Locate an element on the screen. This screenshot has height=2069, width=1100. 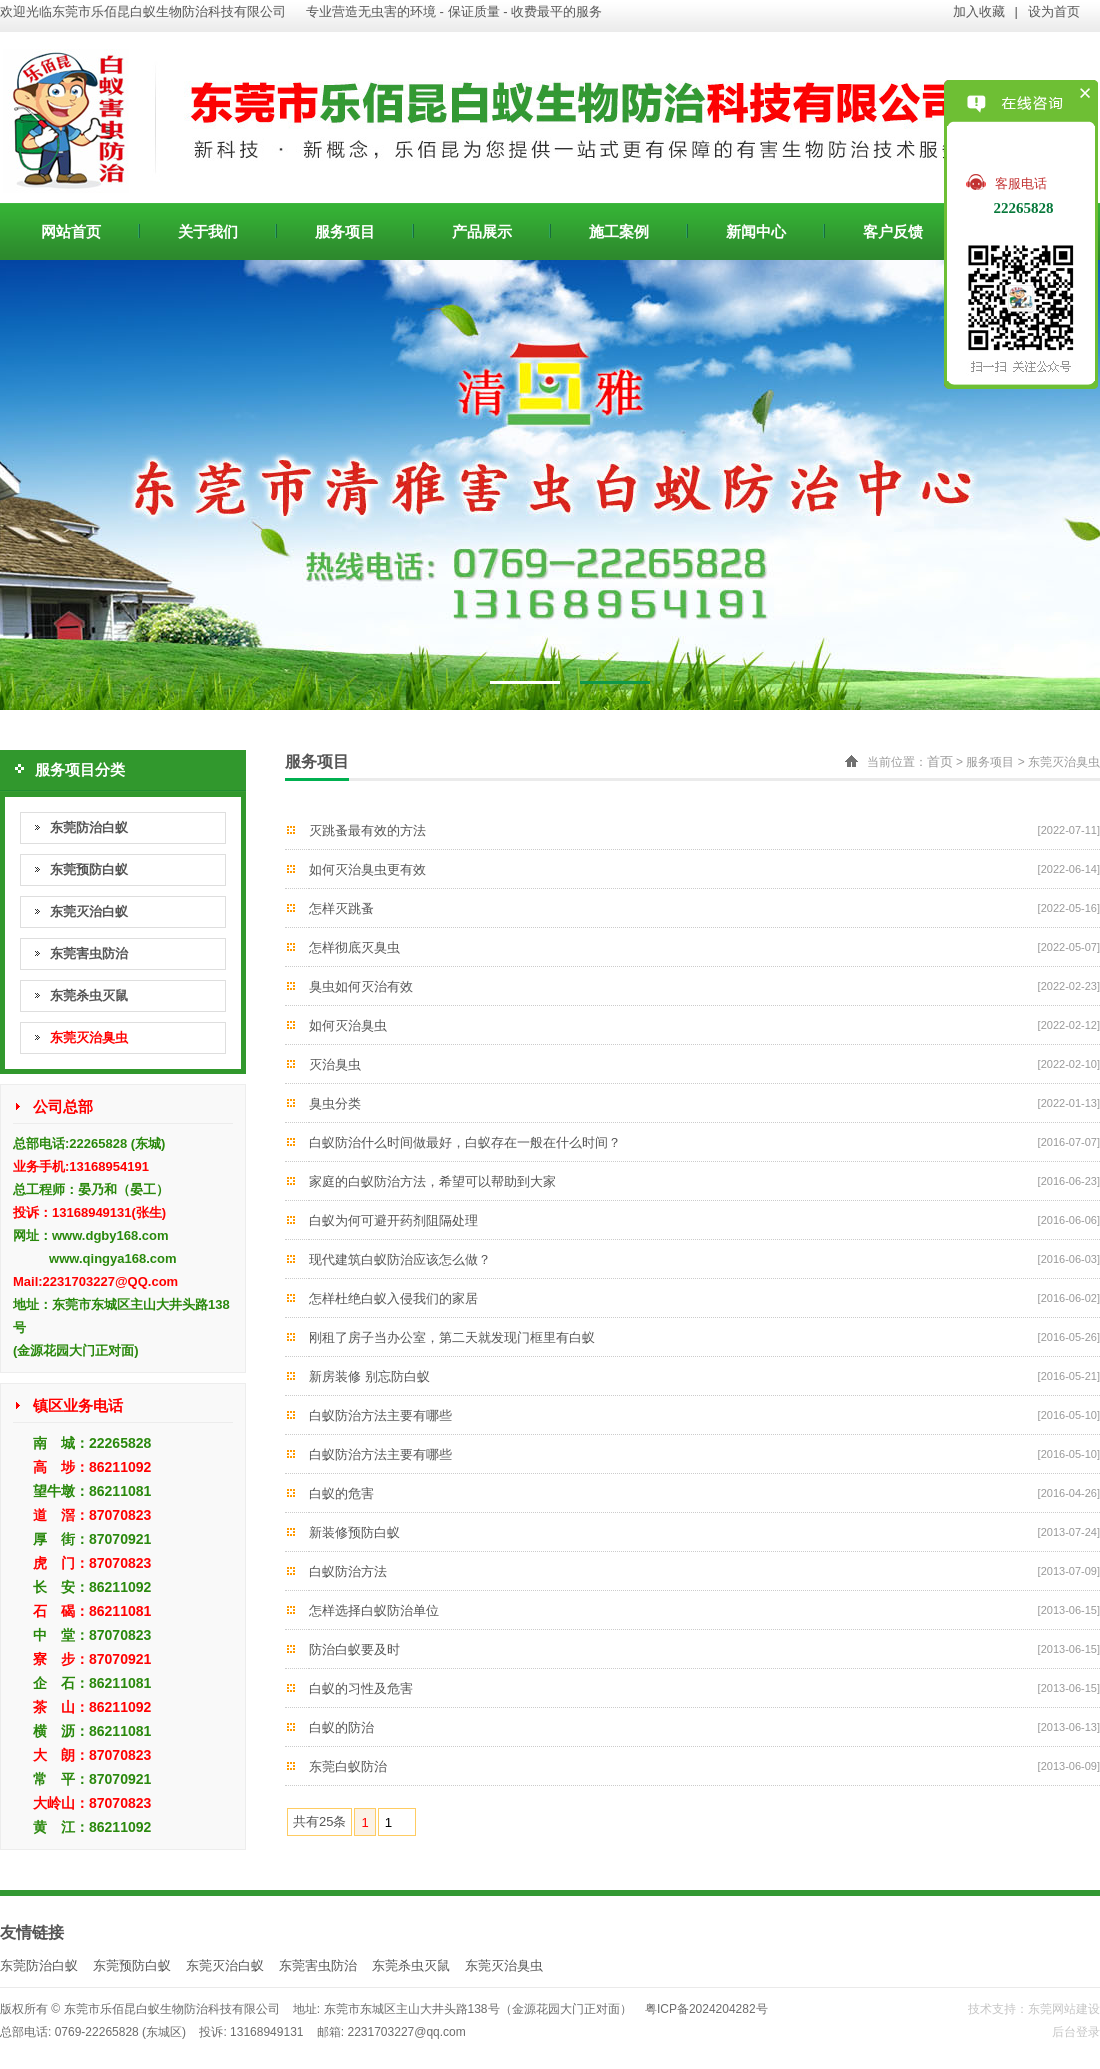
臭虫如何灭治有效 is located at coordinates (361, 986).